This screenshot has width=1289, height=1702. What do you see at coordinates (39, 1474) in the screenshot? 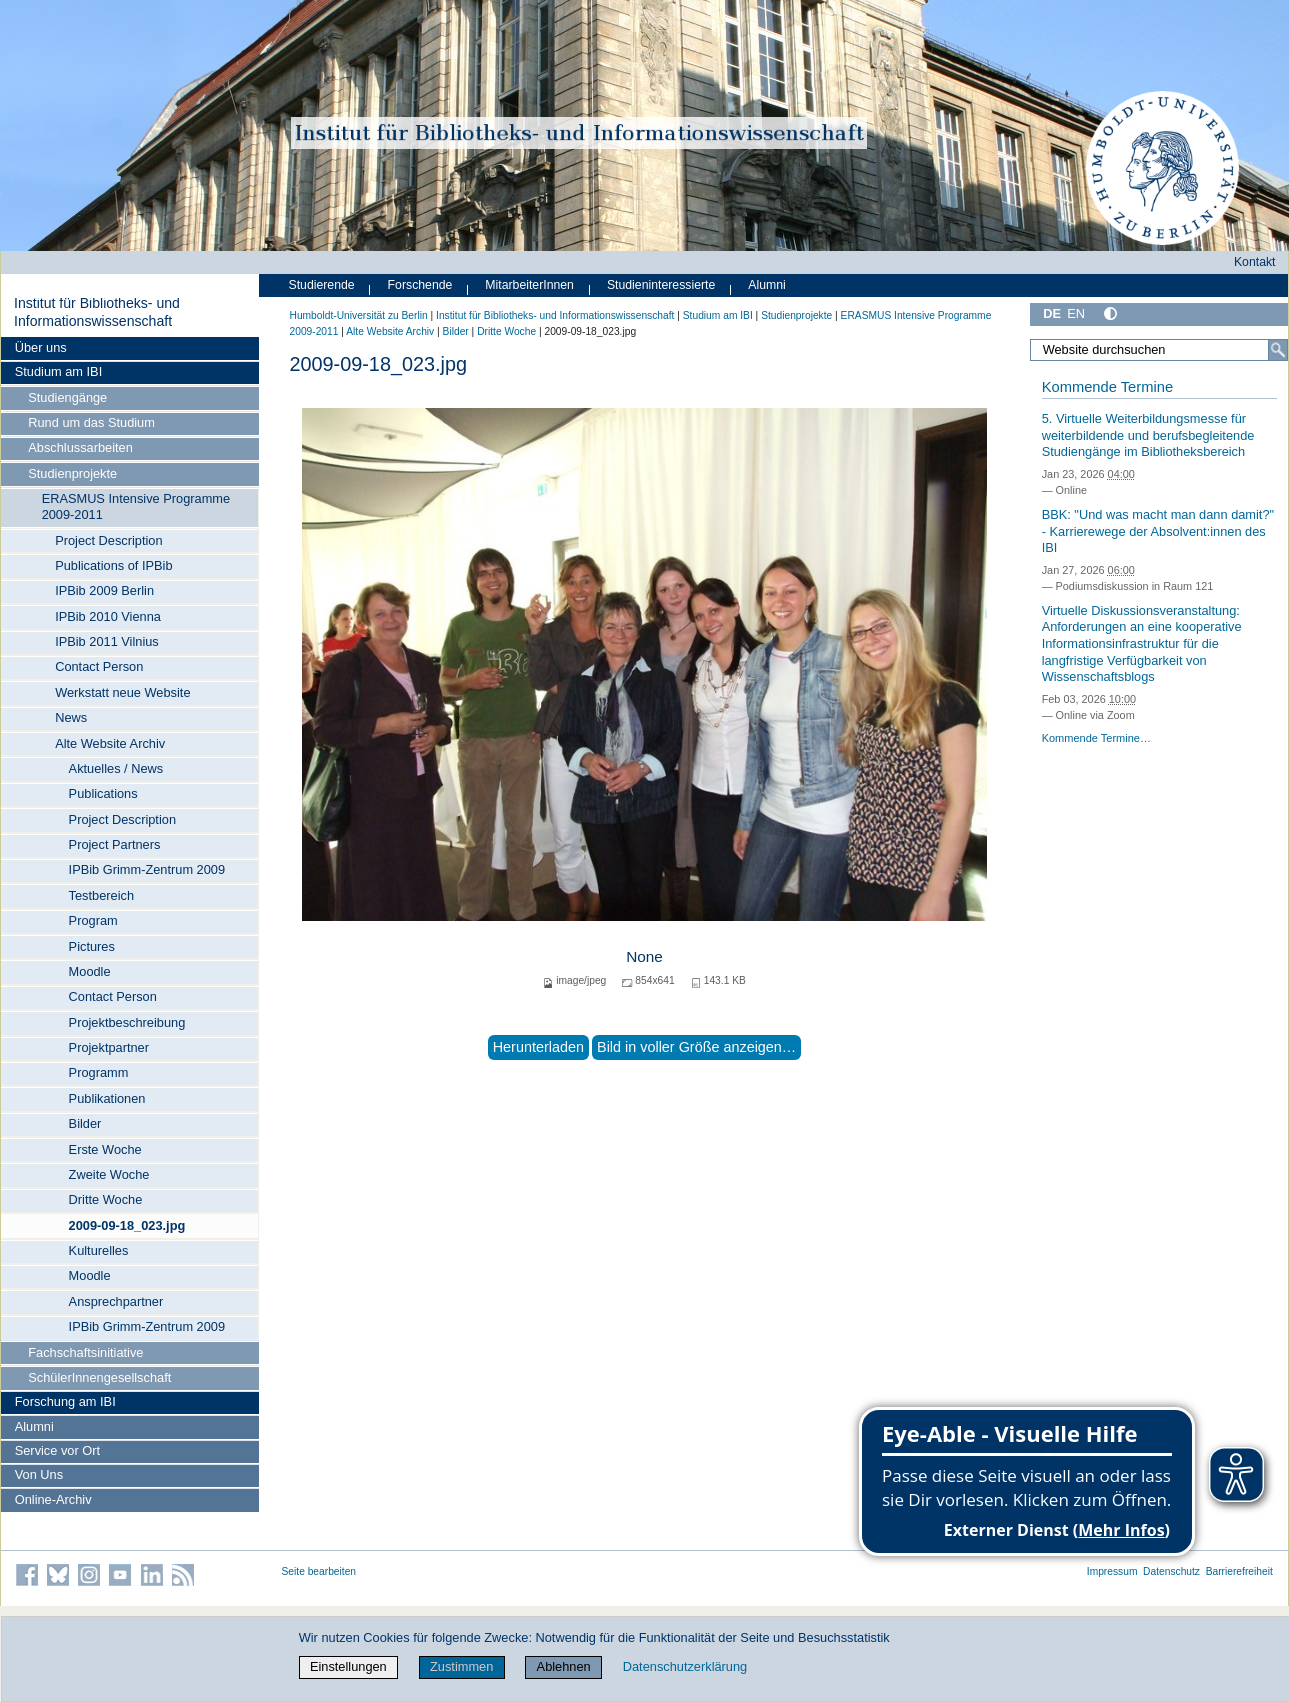
I see `Von Uns` at bounding box center [39, 1474].